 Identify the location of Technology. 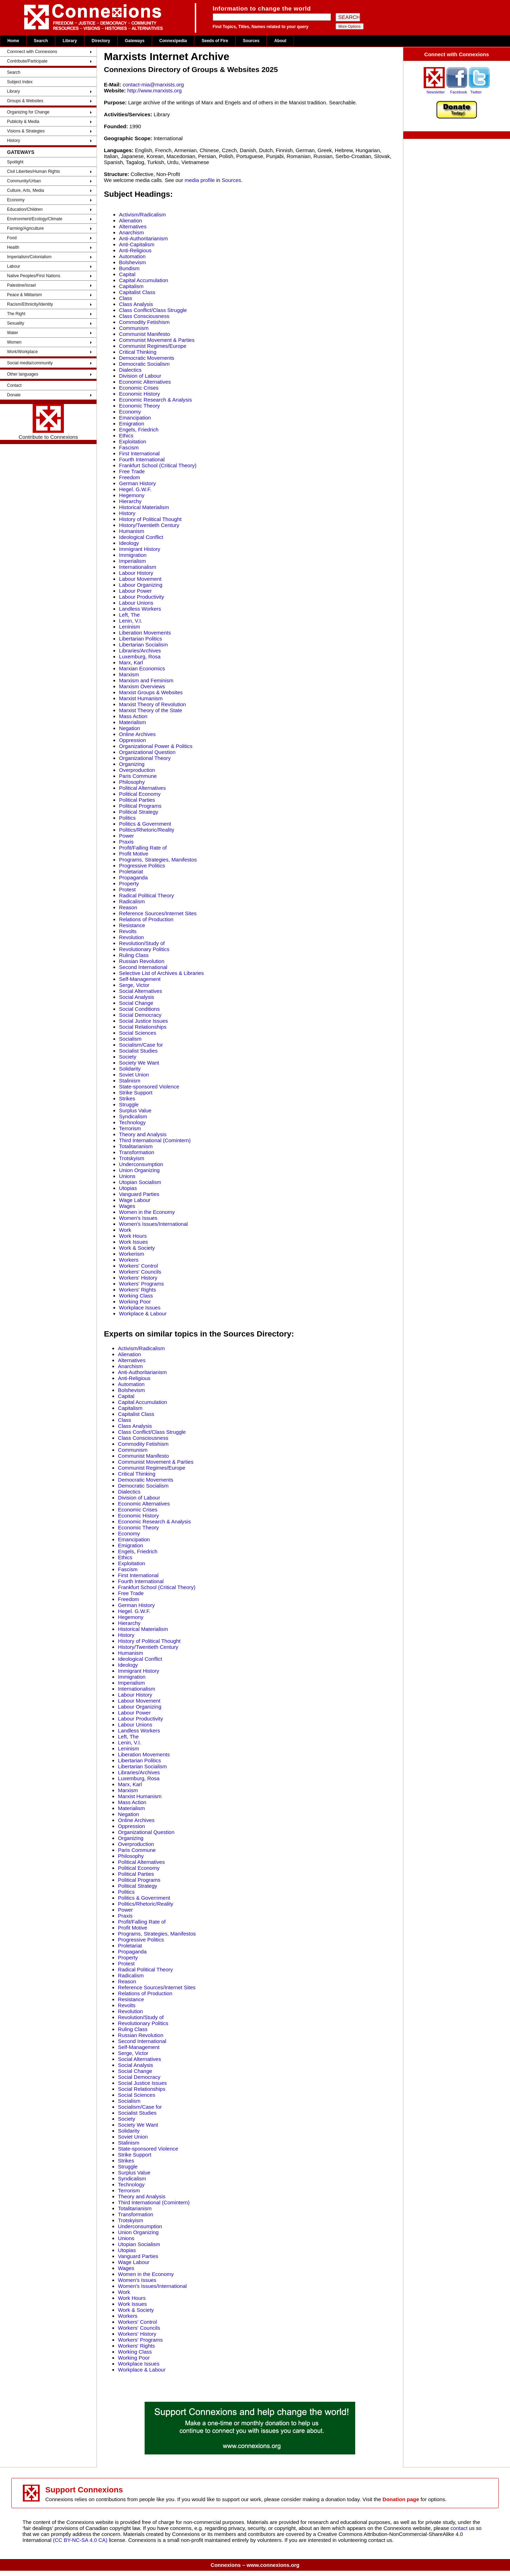
(132, 1122).